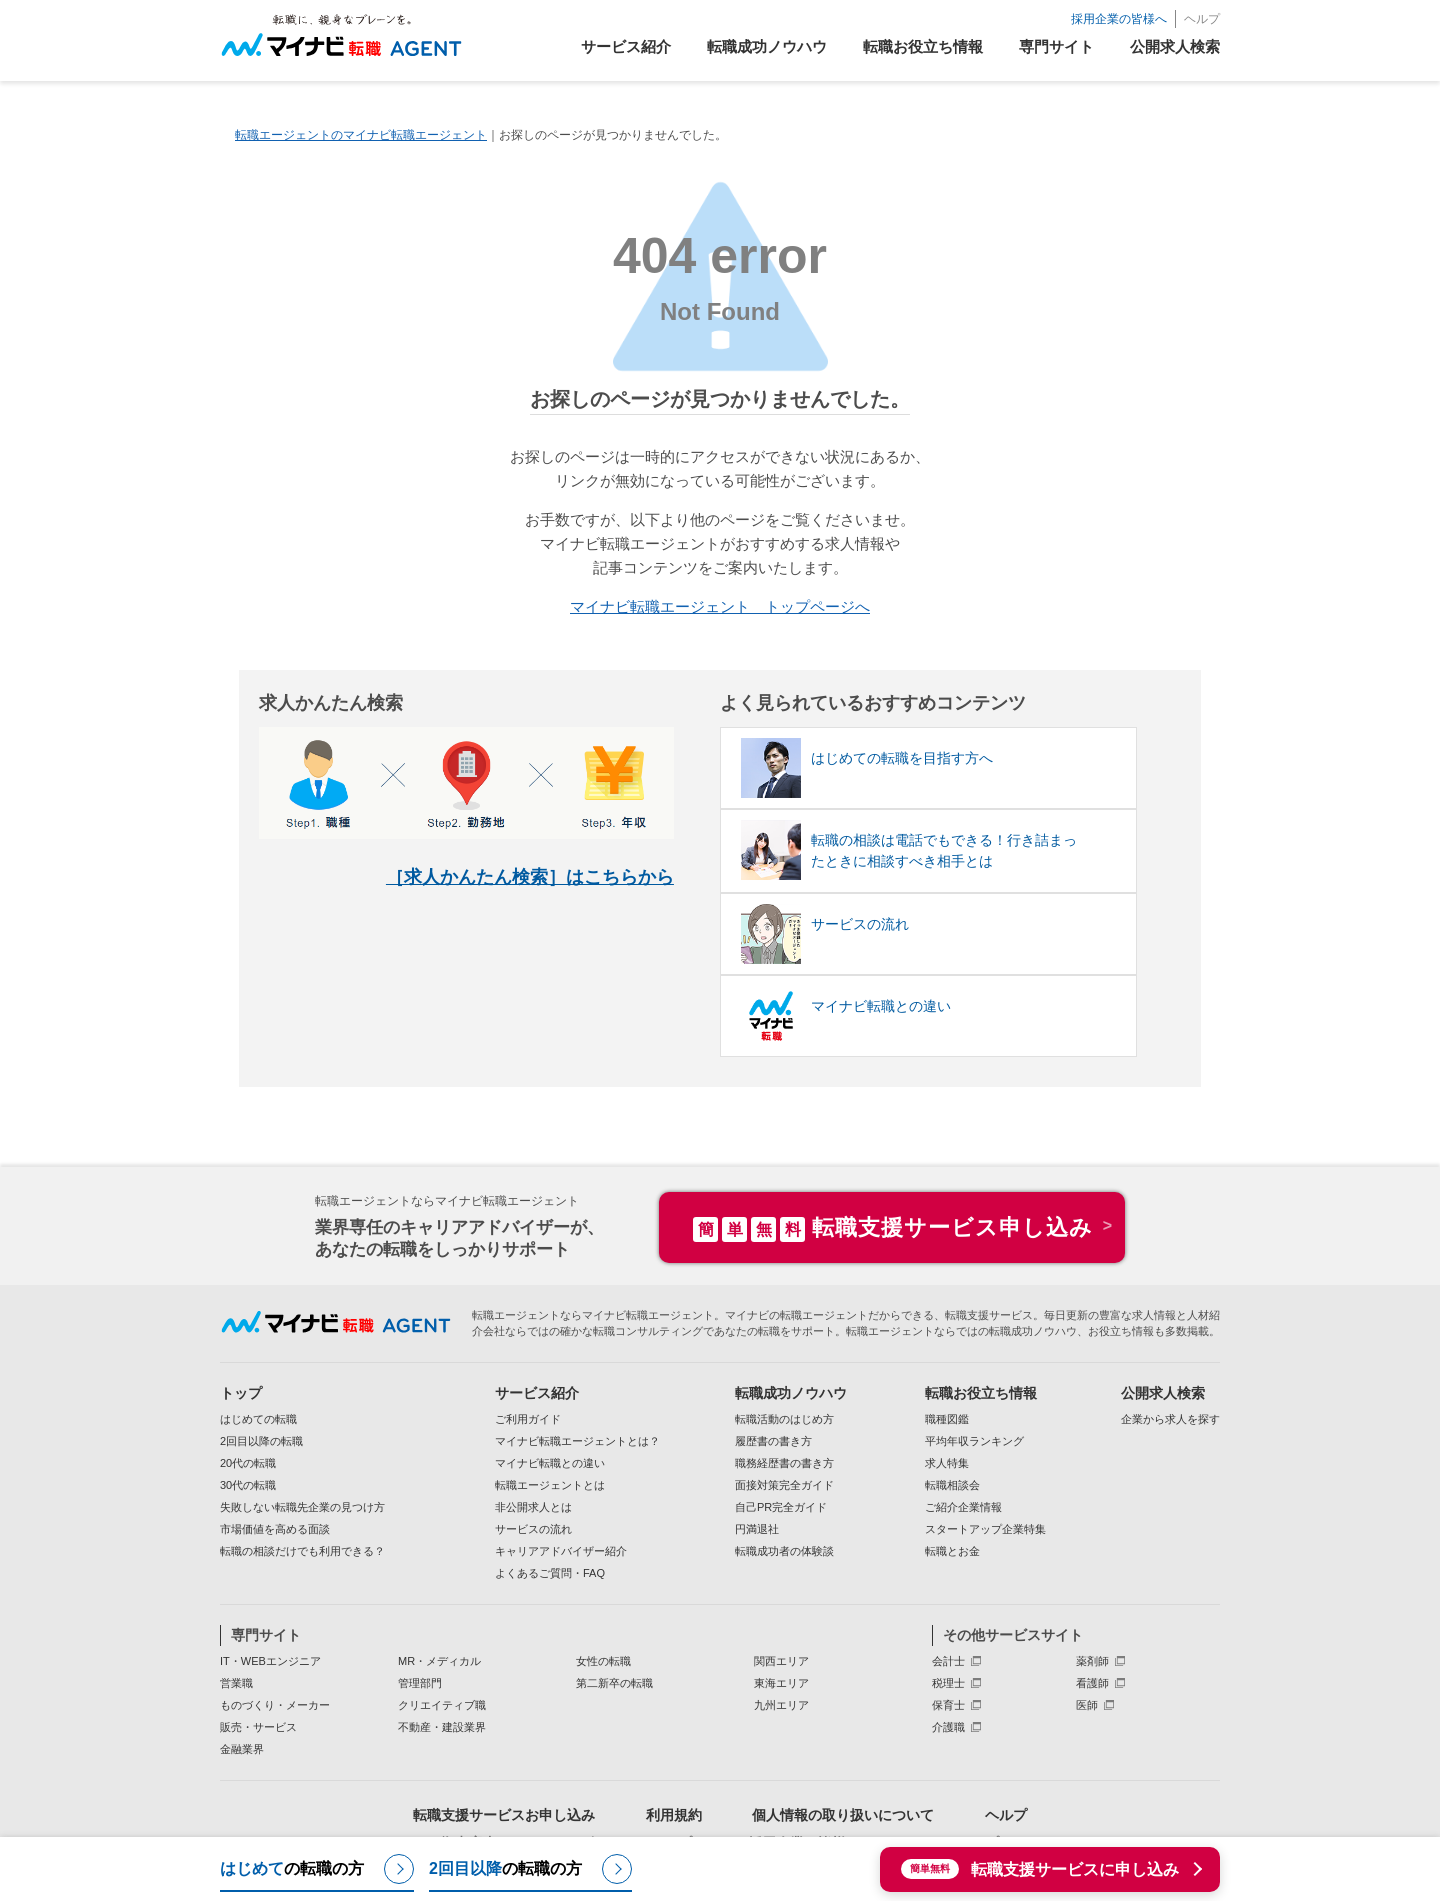 Image resolution: width=1440 pixels, height=1901 pixels. Describe the element at coordinates (504, 1814) in the screenshot. I see `転職支援サービスお申し込み` at that location.